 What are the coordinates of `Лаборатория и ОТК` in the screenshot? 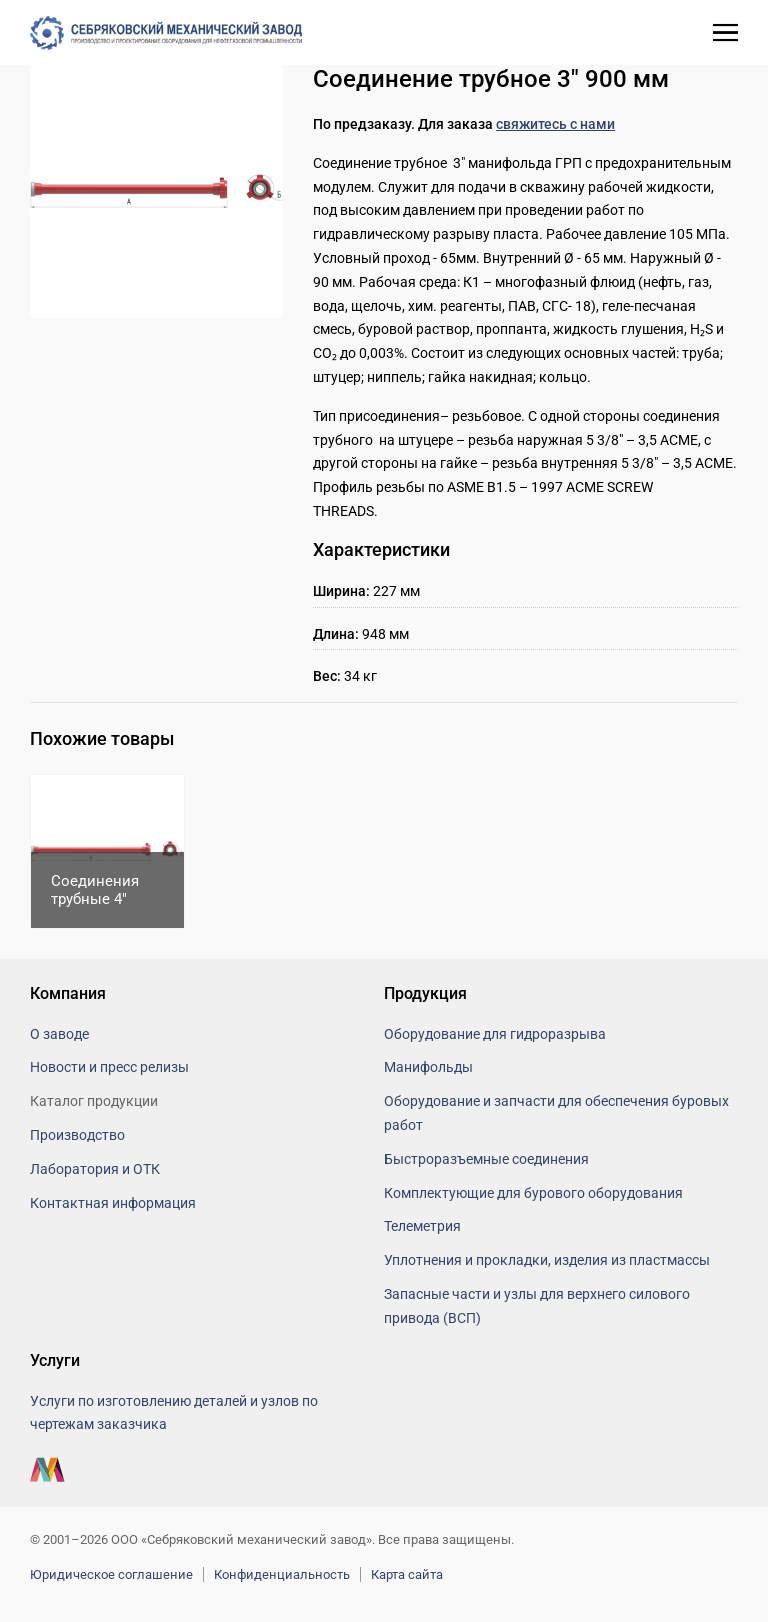 It's located at (95, 1169).